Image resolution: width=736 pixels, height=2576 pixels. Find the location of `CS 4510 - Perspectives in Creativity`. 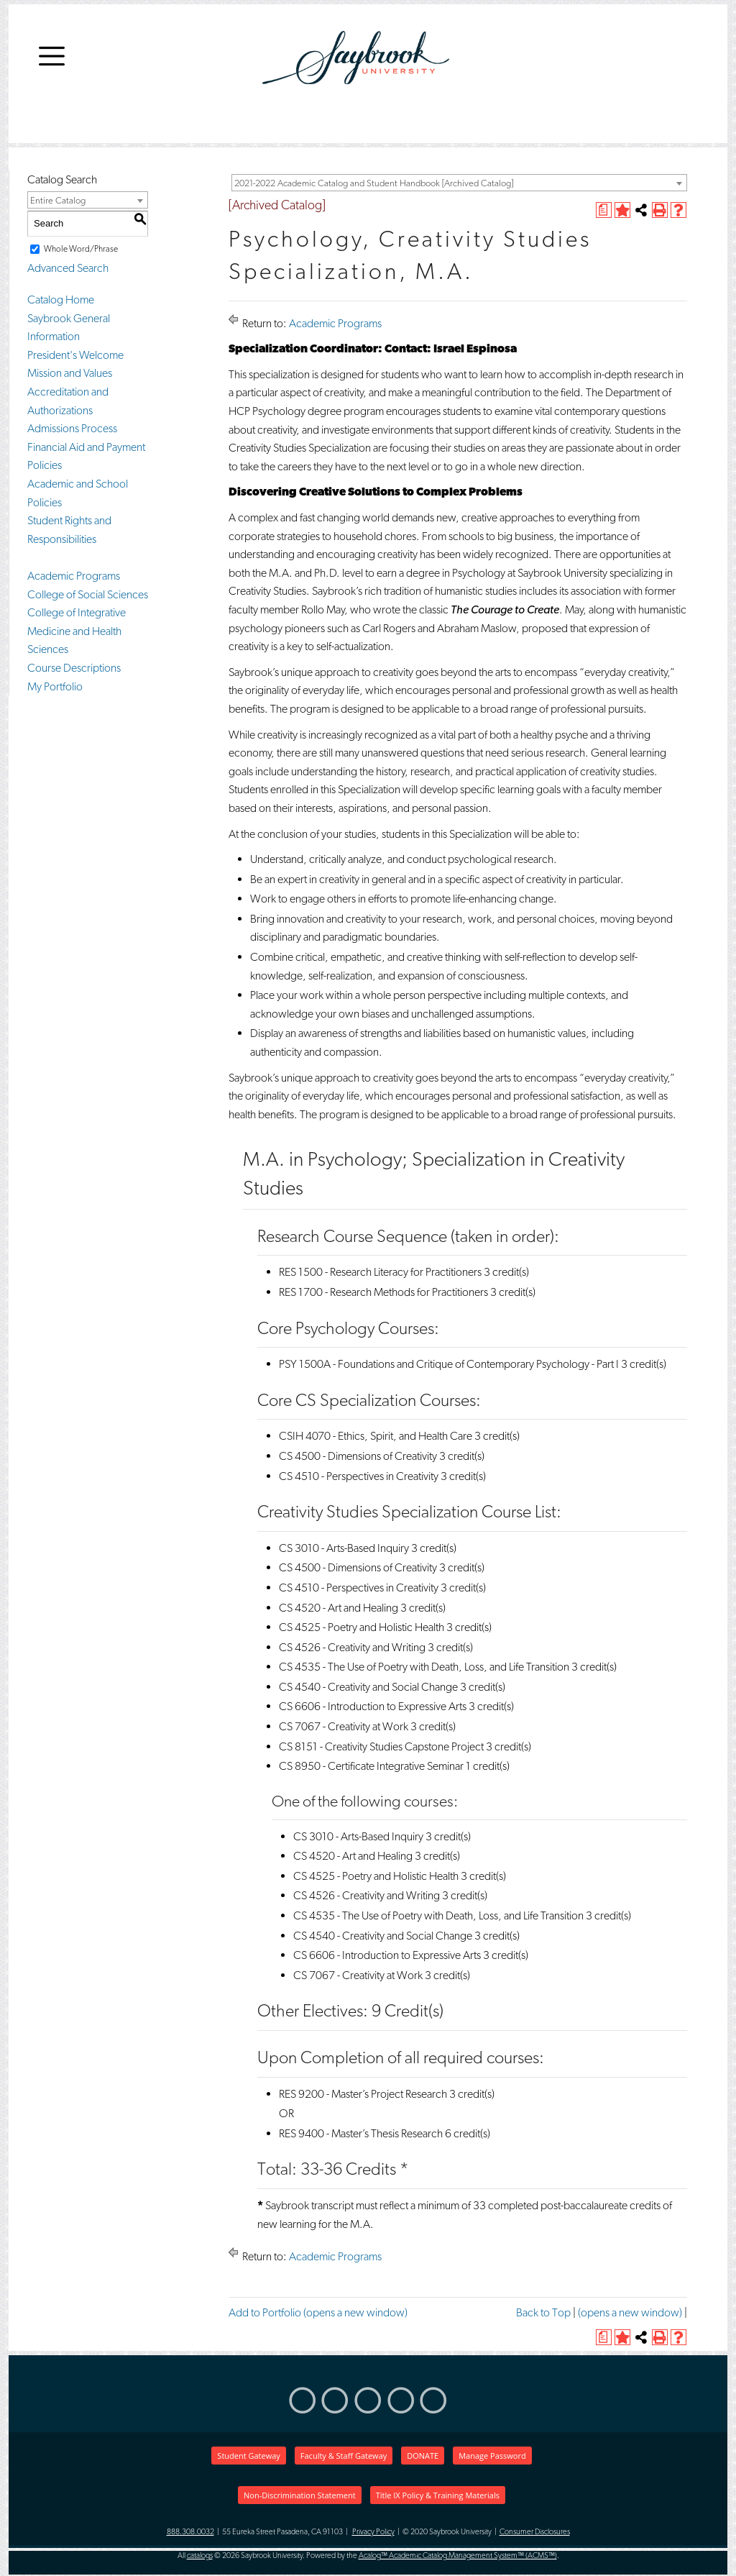

CS 4510 - Perspectives in Creativity is located at coordinates (358, 1476).